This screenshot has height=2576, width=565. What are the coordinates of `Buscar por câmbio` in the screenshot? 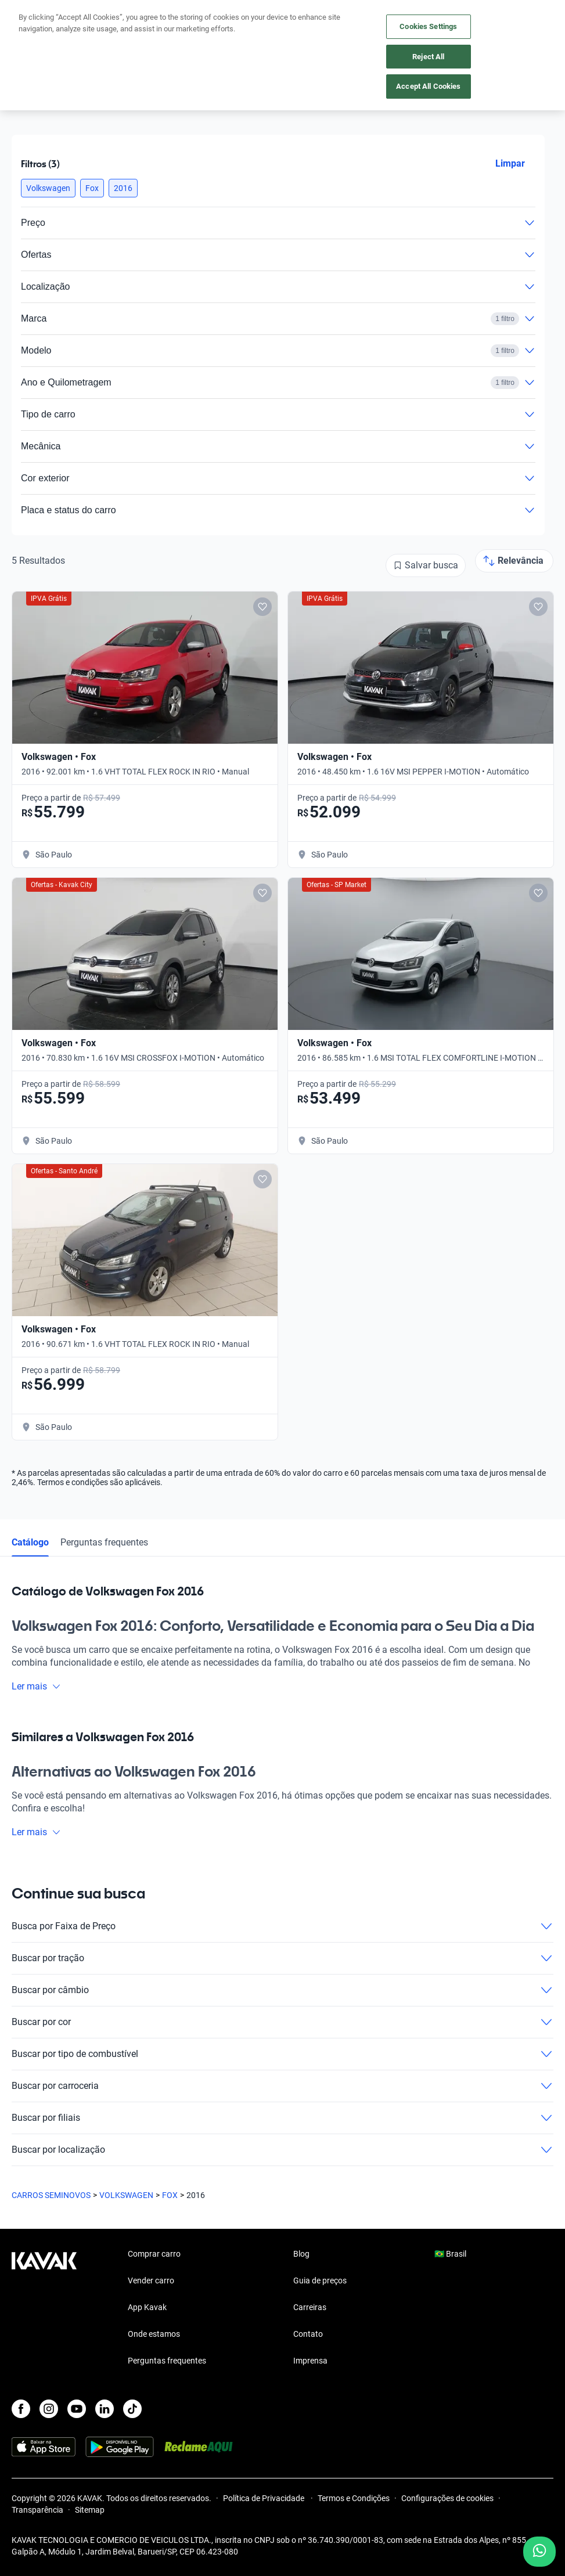 It's located at (282, 1990).